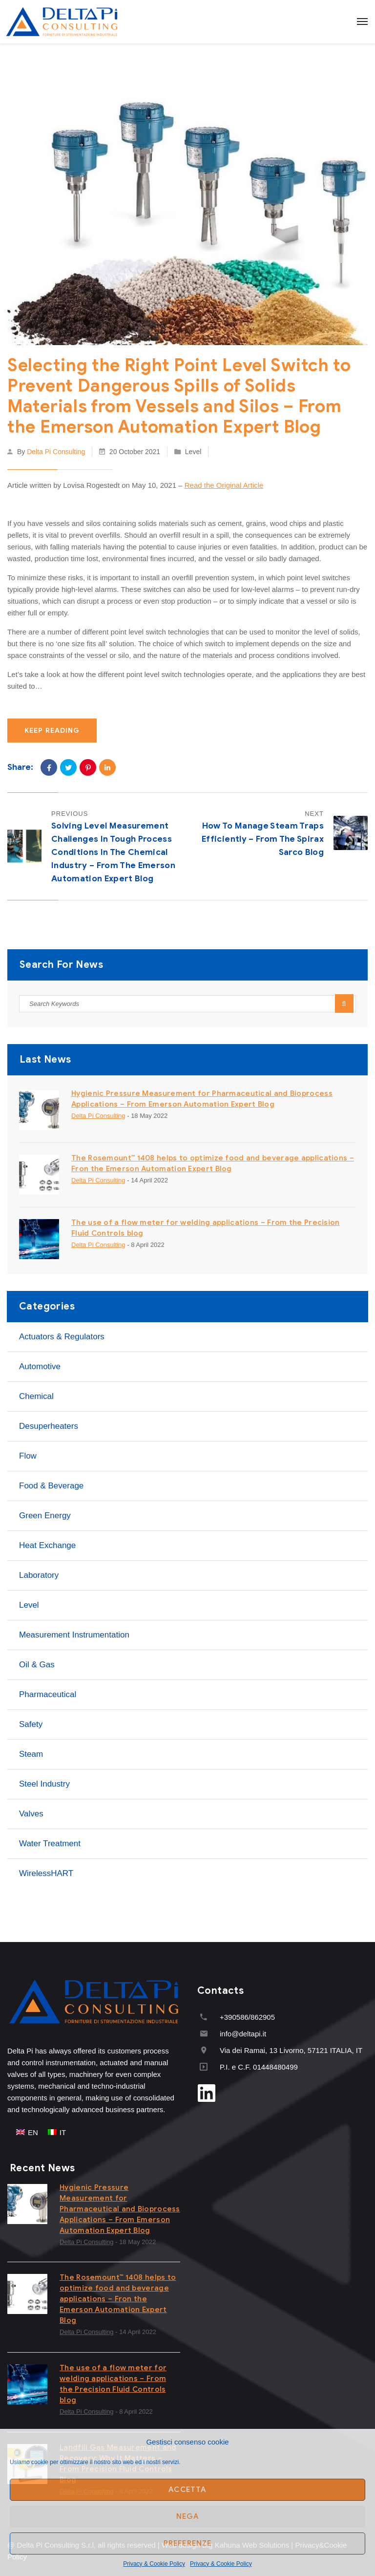 The image size is (375, 2576). Describe the element at coordinates (193, 452) in the screenshot. I see `Level` at that location.